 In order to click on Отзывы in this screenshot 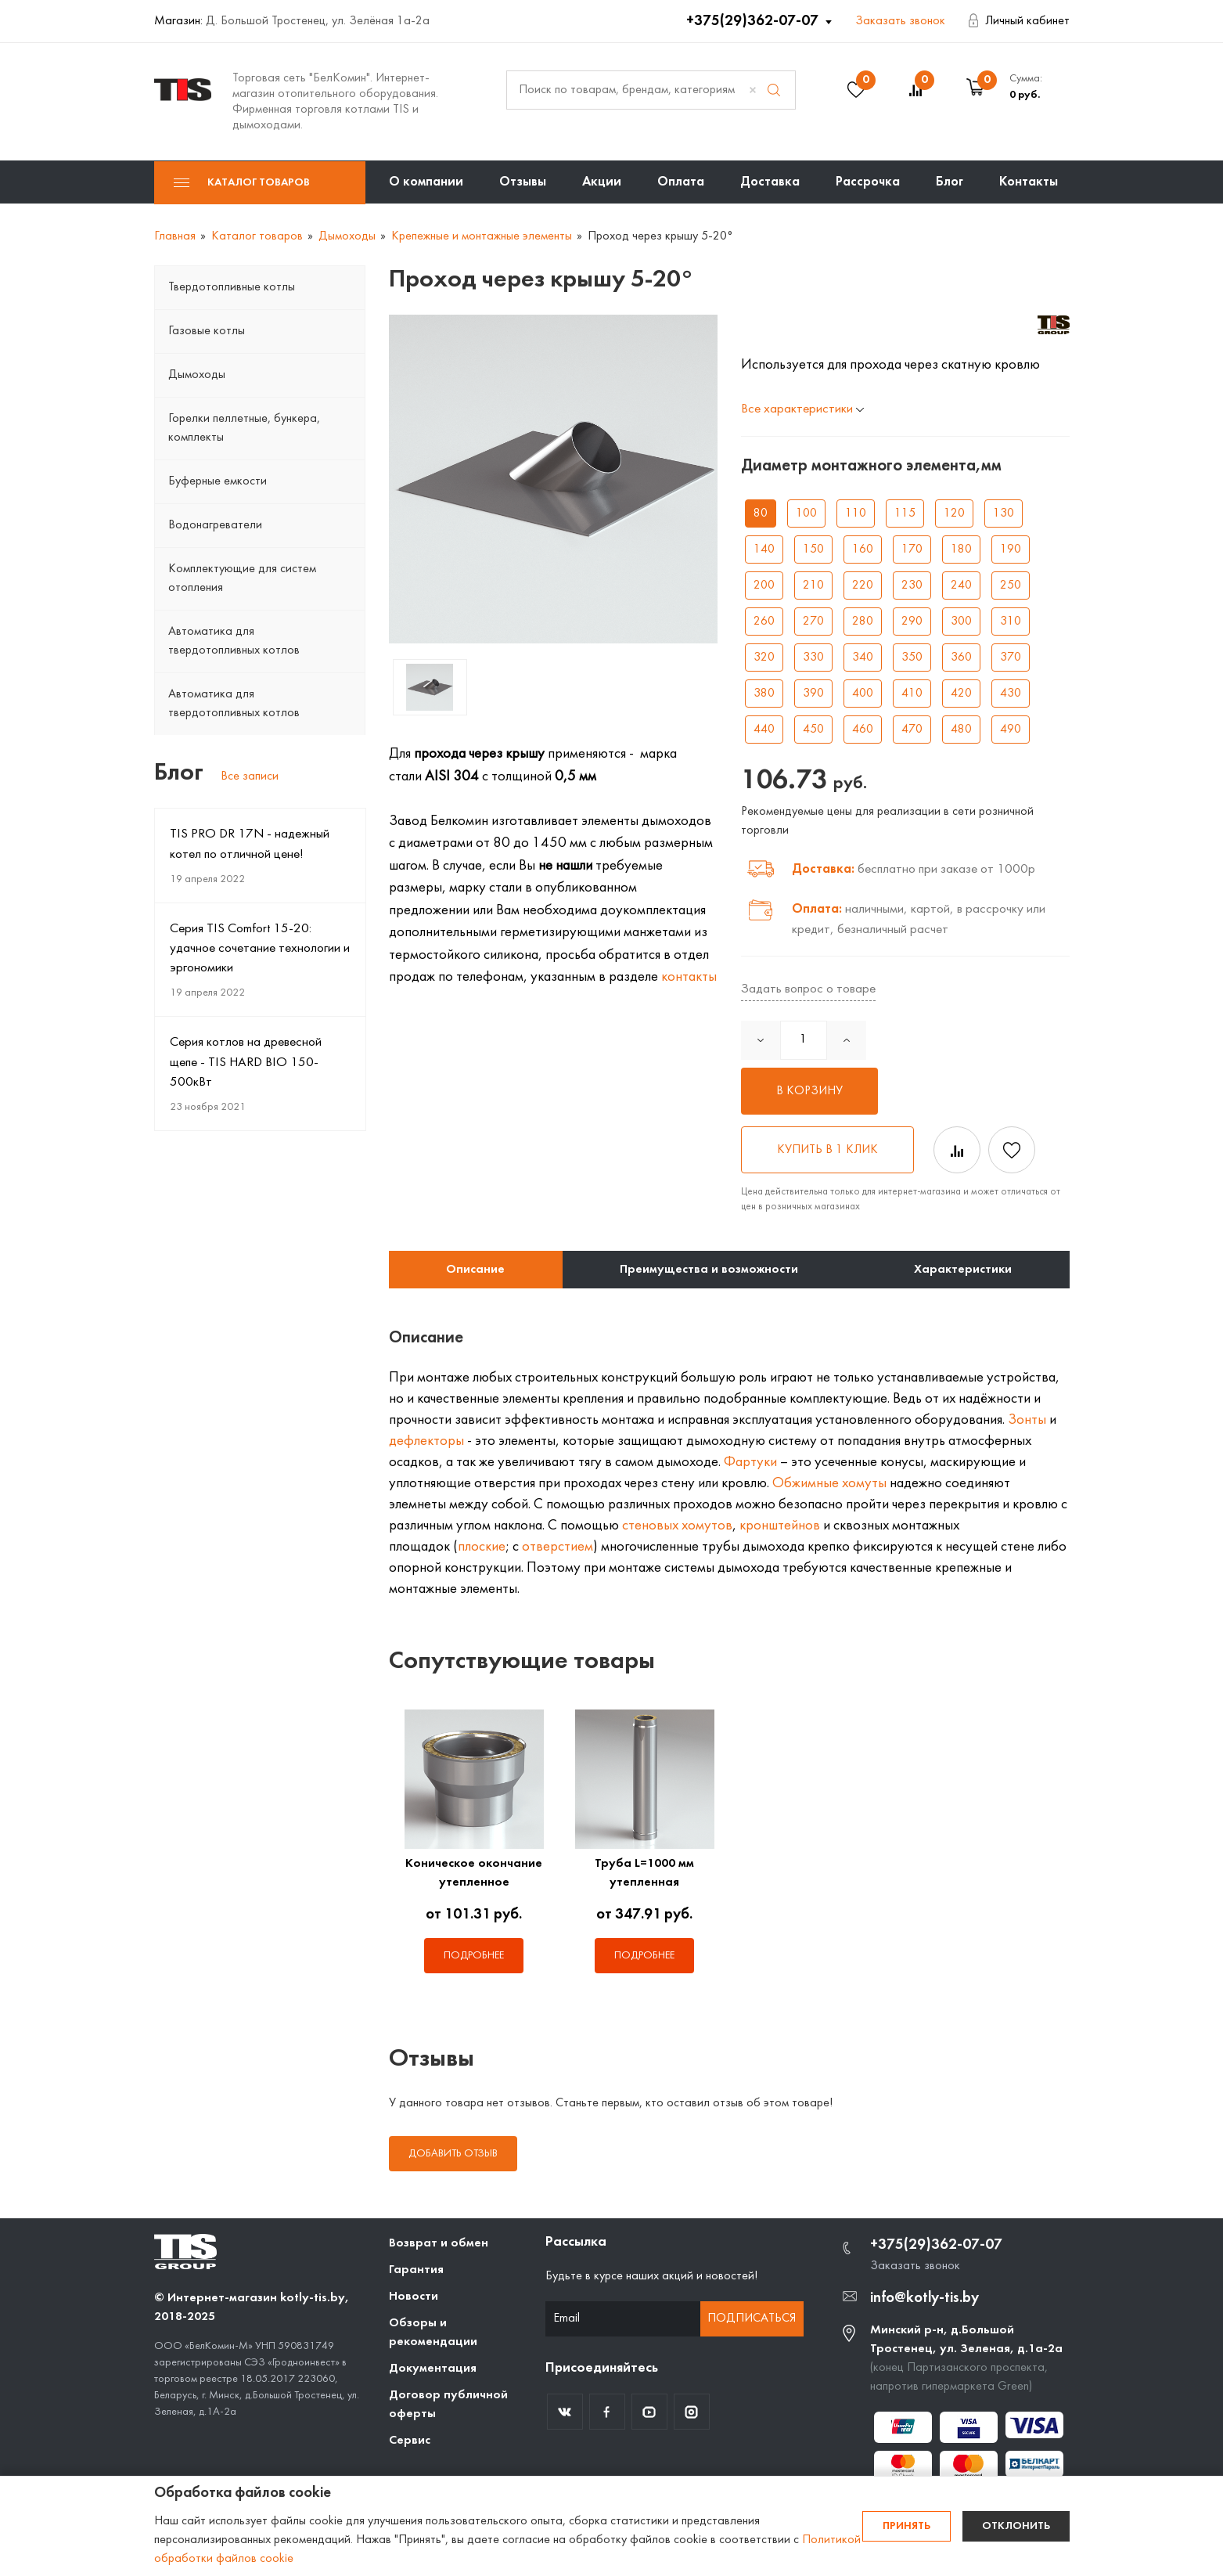, I will do `click(522, 182)`.